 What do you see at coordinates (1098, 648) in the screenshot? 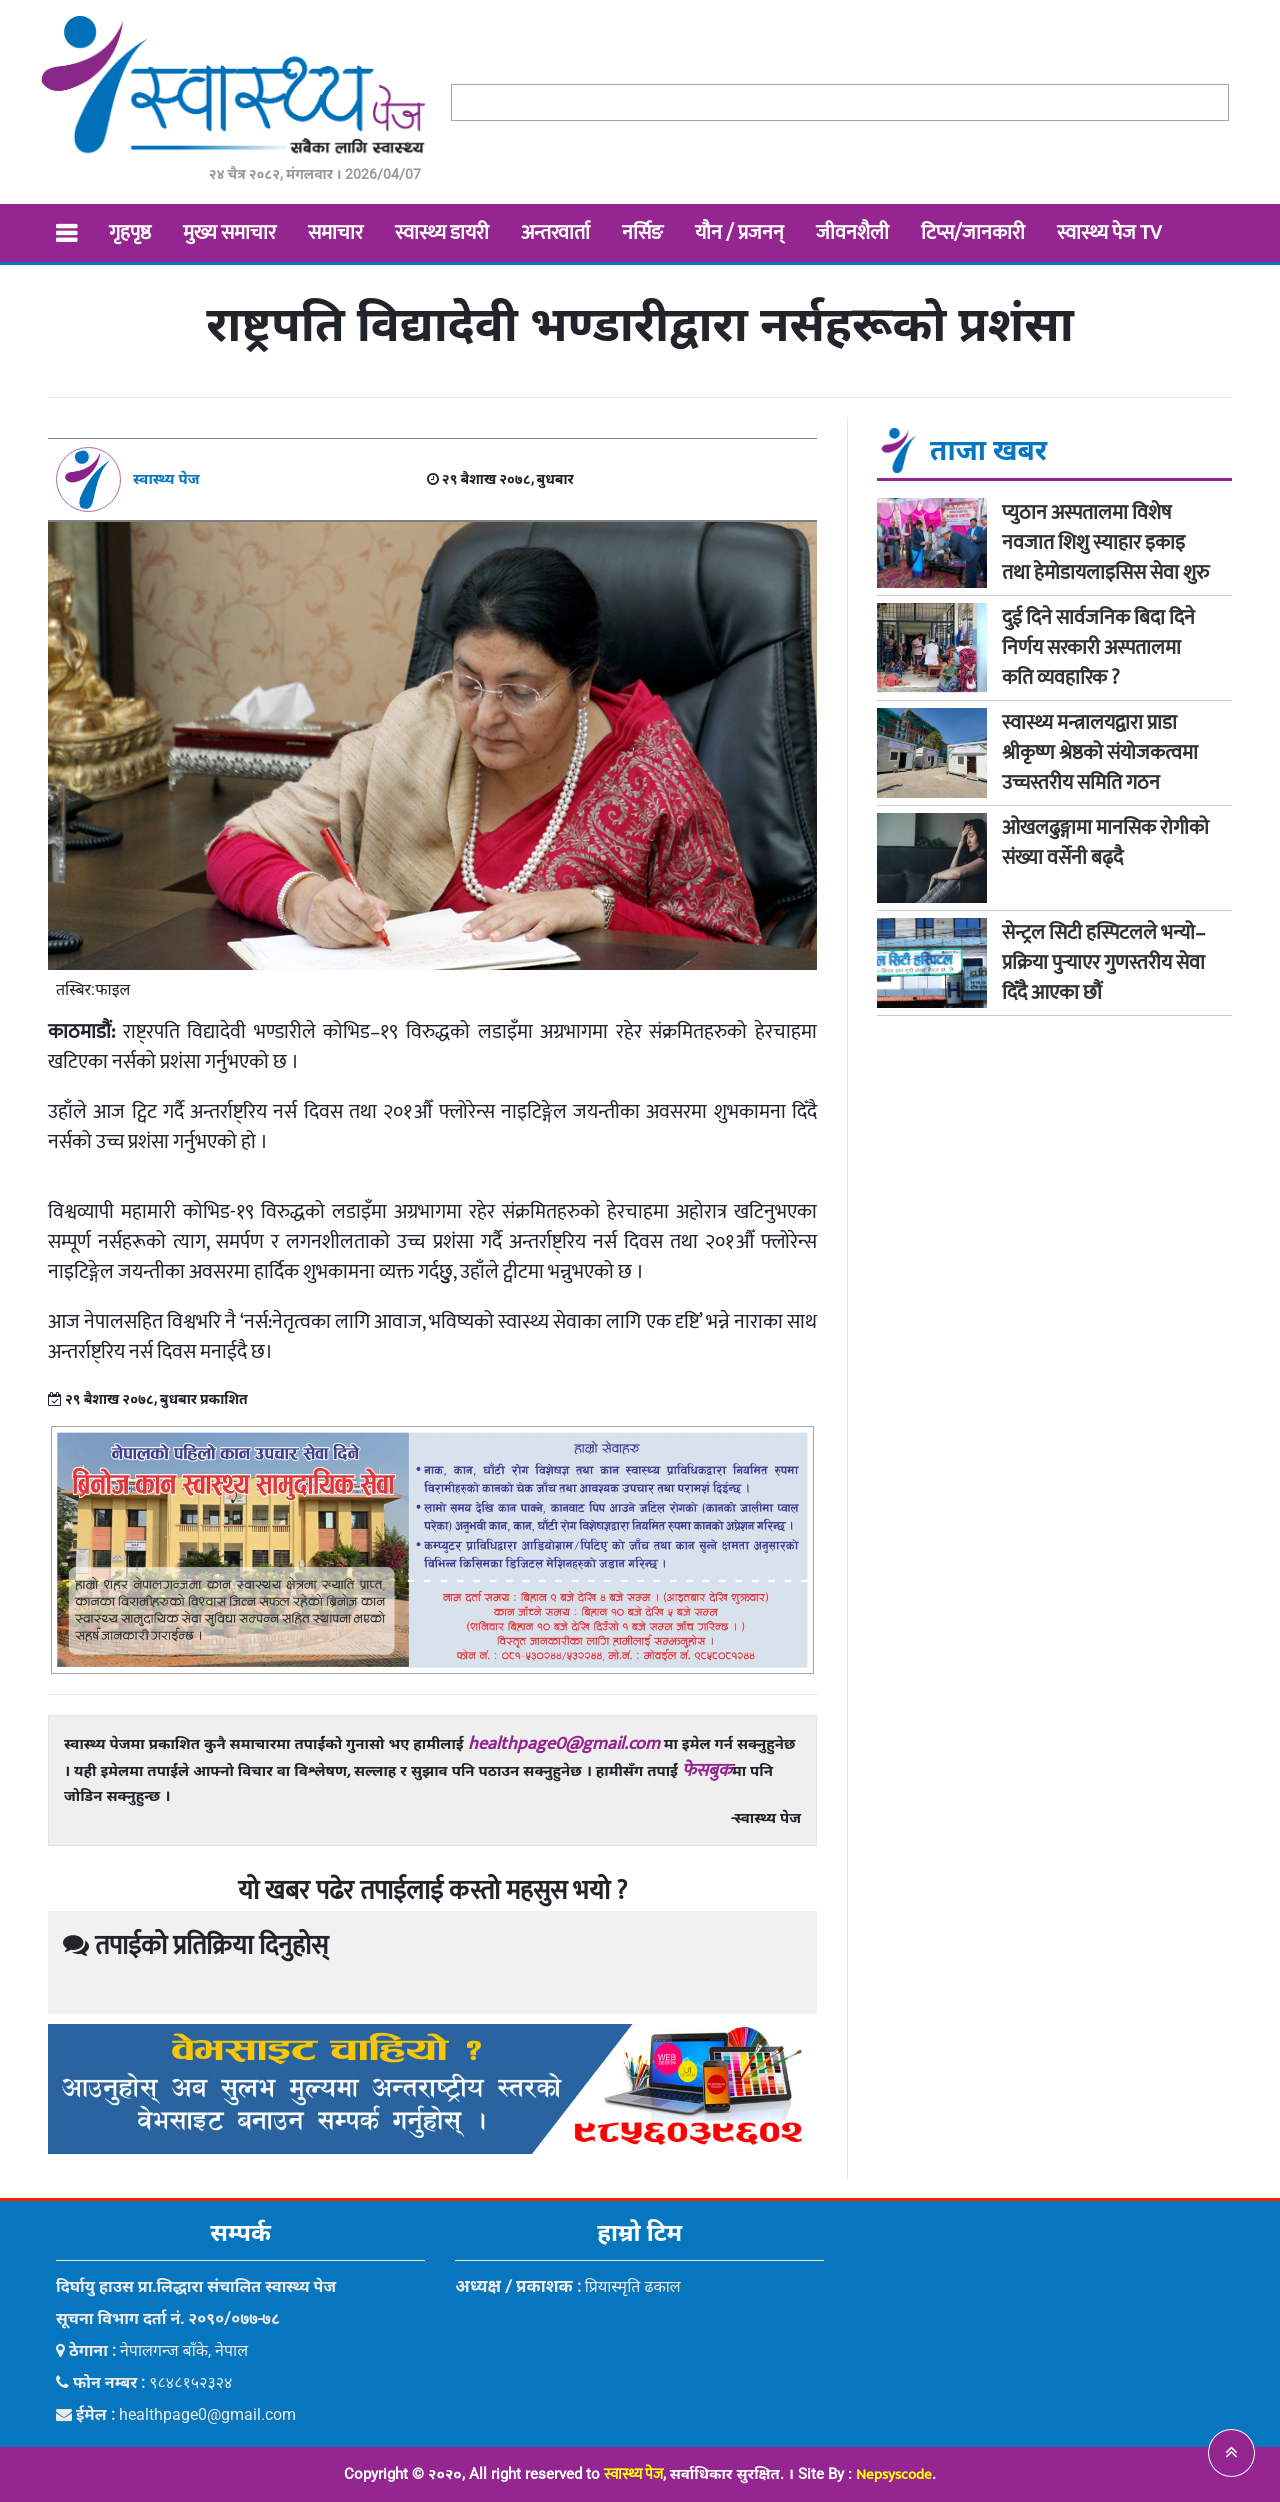
I see `दुई दिने सार्वजनिक बिदा दिने निर्णय सरकारी अस्पतालमा कति व्यवहारिक ?` at bounding box center [1098, 648].